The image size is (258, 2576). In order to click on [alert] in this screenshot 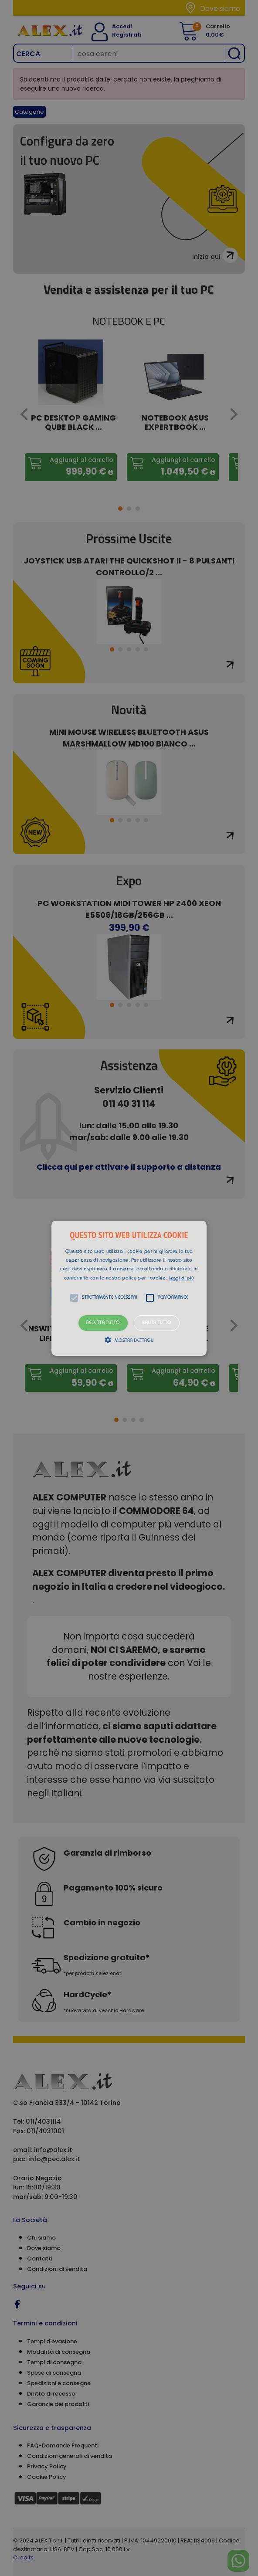, I will do `click(129, 1288)`.